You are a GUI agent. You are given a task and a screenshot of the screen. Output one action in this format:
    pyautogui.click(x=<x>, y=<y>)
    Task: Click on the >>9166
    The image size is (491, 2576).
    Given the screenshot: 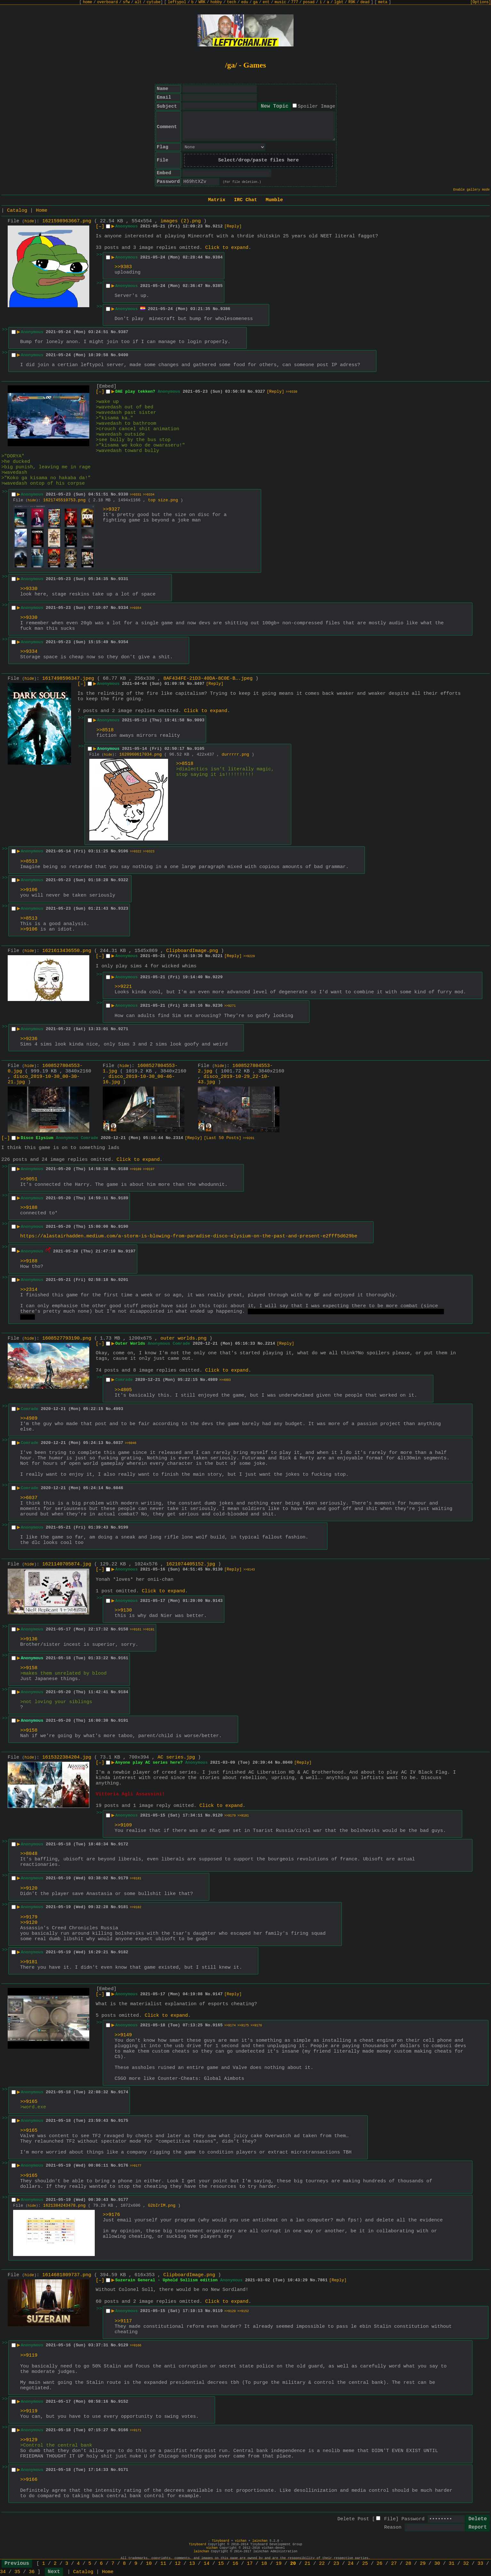 What is the action you would take?
    pyautogui.click(x=135, y=2345)
    